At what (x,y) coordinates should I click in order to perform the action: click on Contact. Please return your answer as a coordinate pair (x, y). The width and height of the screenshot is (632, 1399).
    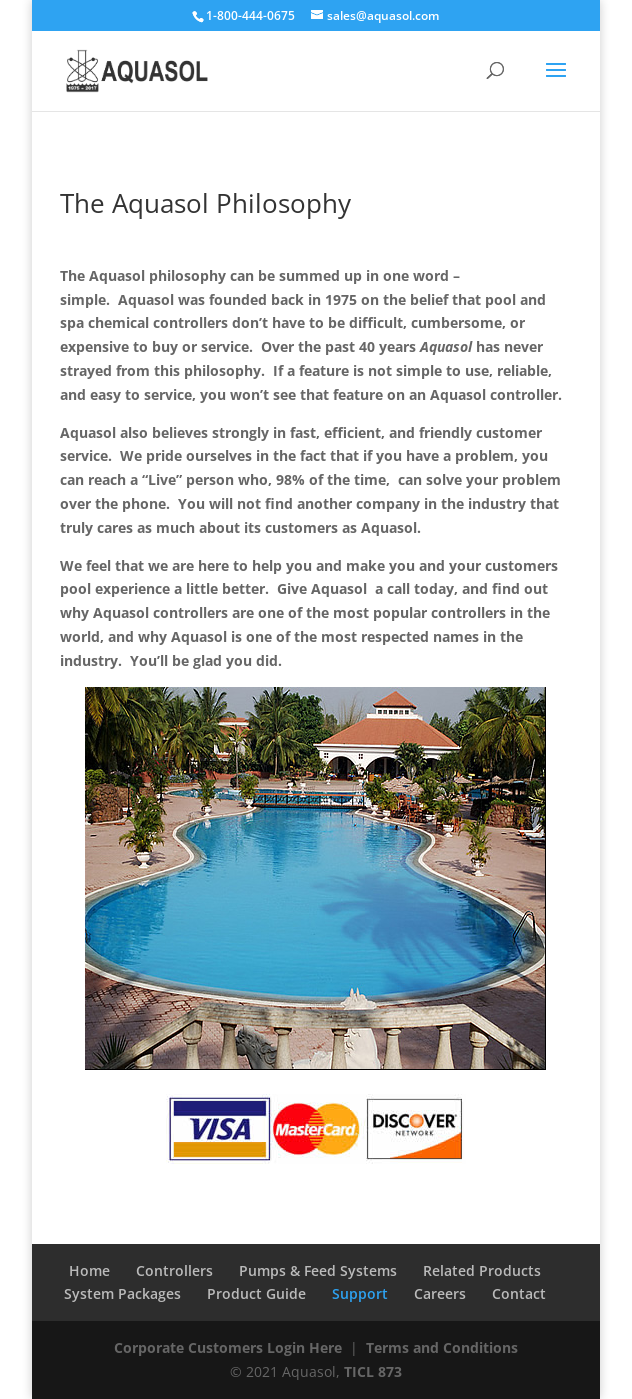
    Looking at the image, I should click on (519, 1293).